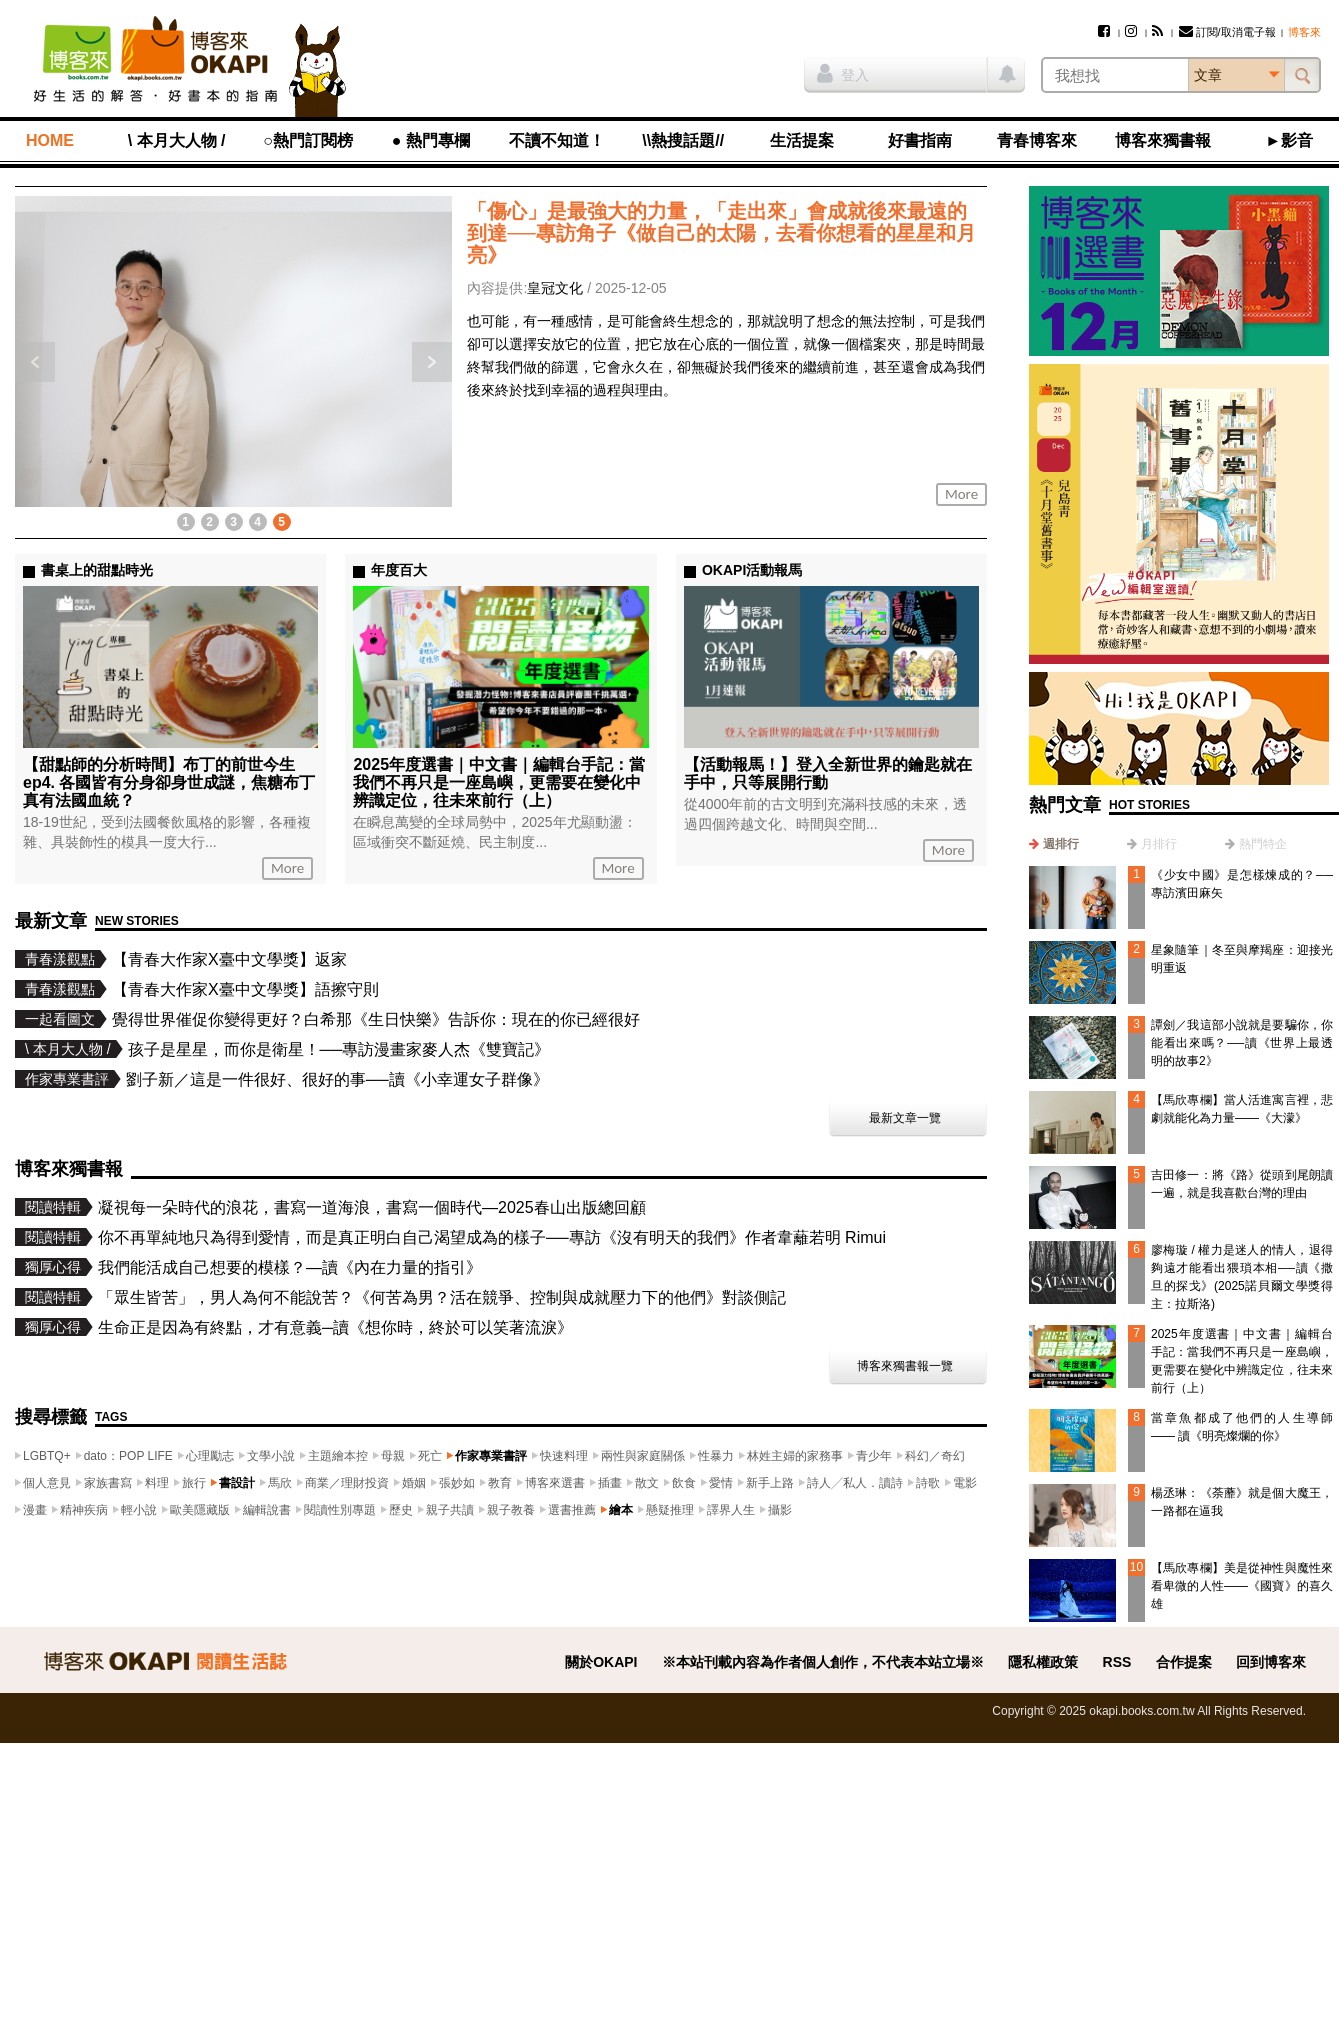 Image resolution: width=1339 pixels, height=2023 pixels. I want to click on 精神疾病, so click(84, 1510).